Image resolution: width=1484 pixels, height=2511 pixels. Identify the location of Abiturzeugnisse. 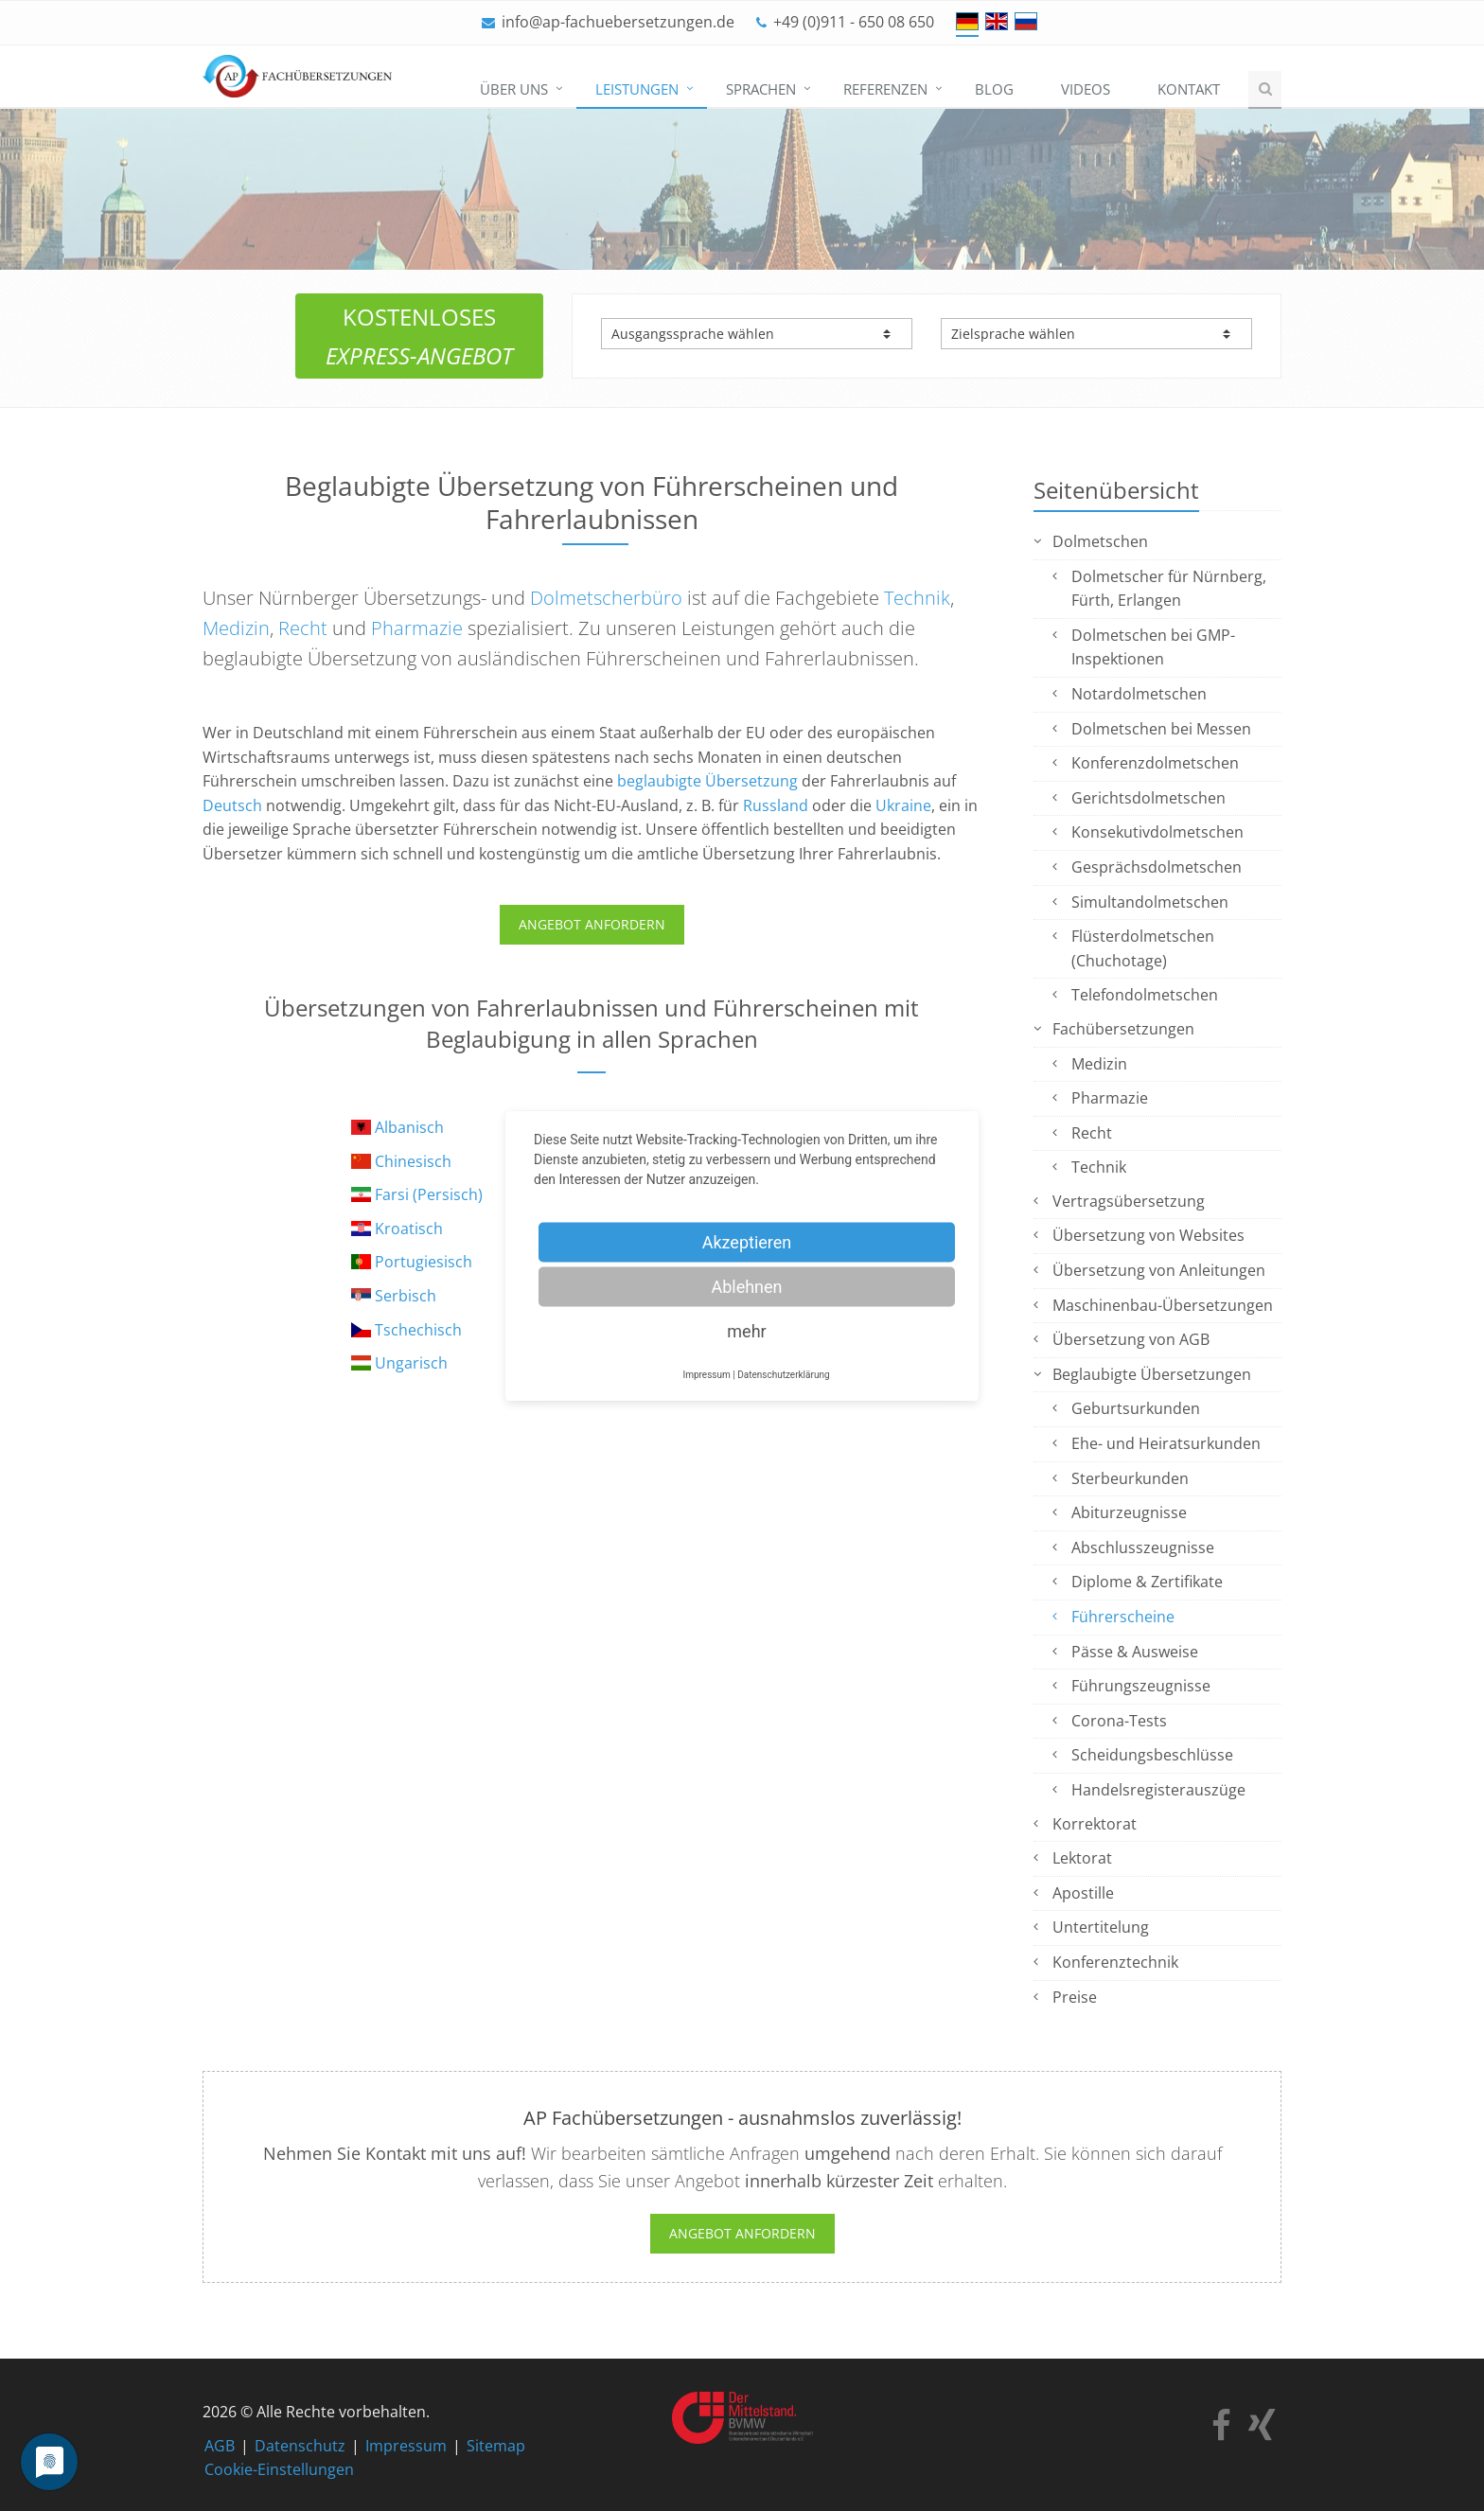
(1129, 1512).